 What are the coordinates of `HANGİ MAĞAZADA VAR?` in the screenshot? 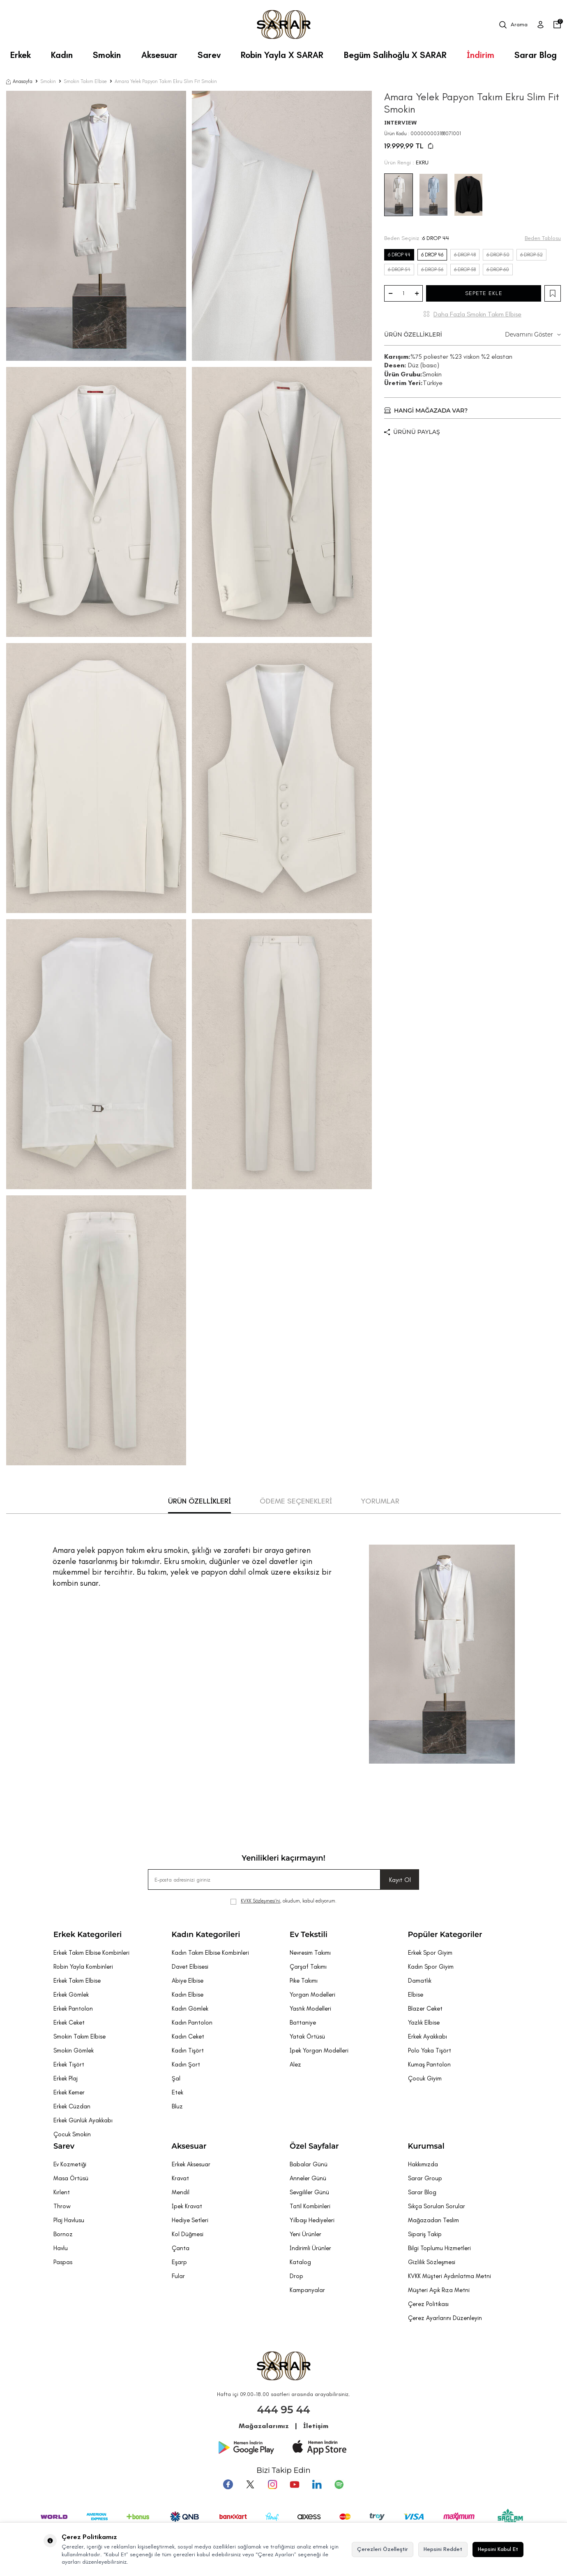 It's located at (426, 410).